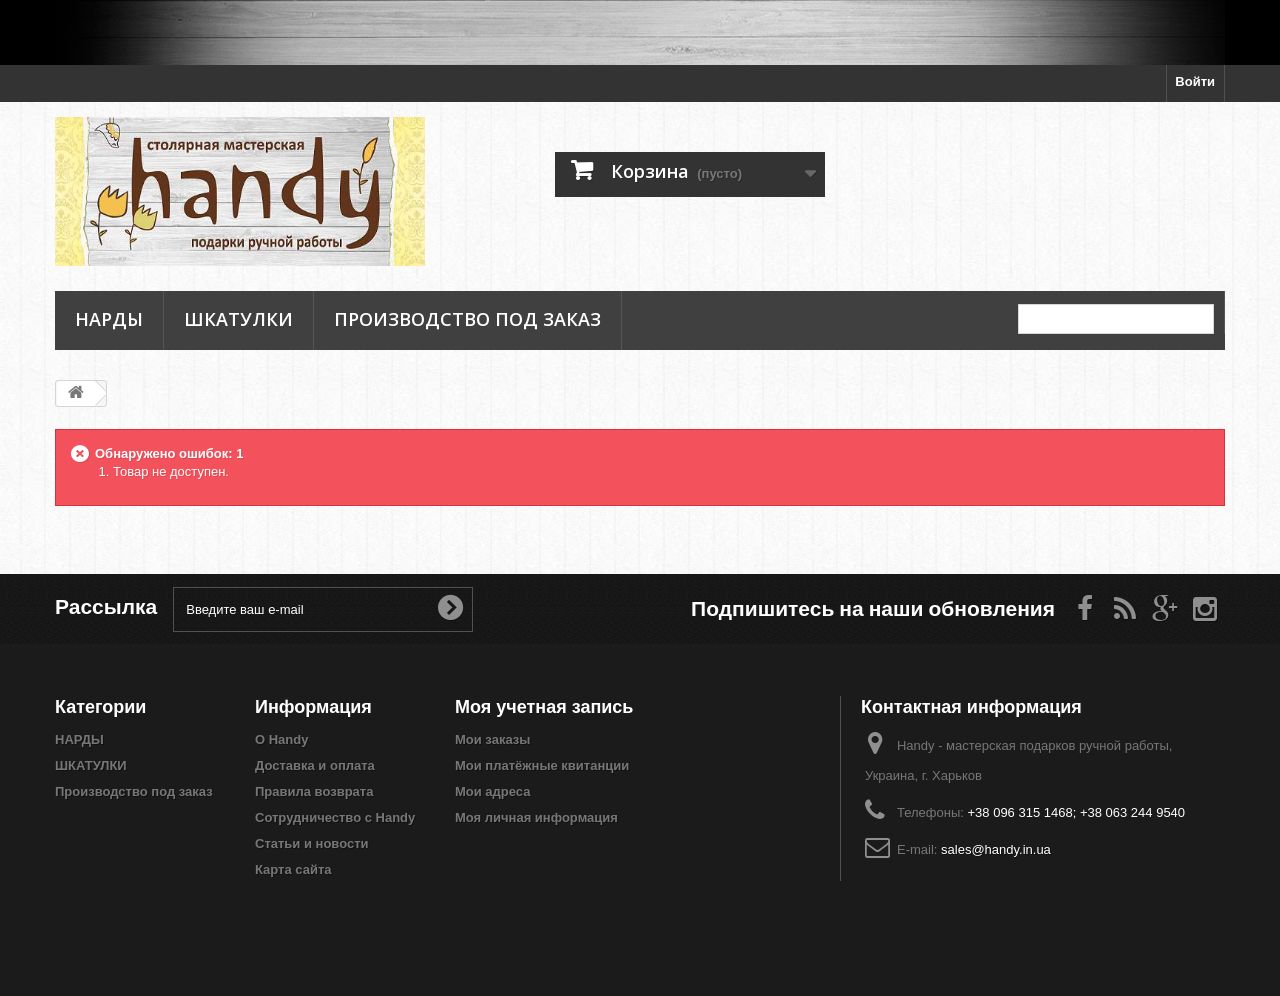 Image resolution: width=1280 pixels, height=996 pixels. I want to click on Мои платёжные квитанции, so click(542, 765).